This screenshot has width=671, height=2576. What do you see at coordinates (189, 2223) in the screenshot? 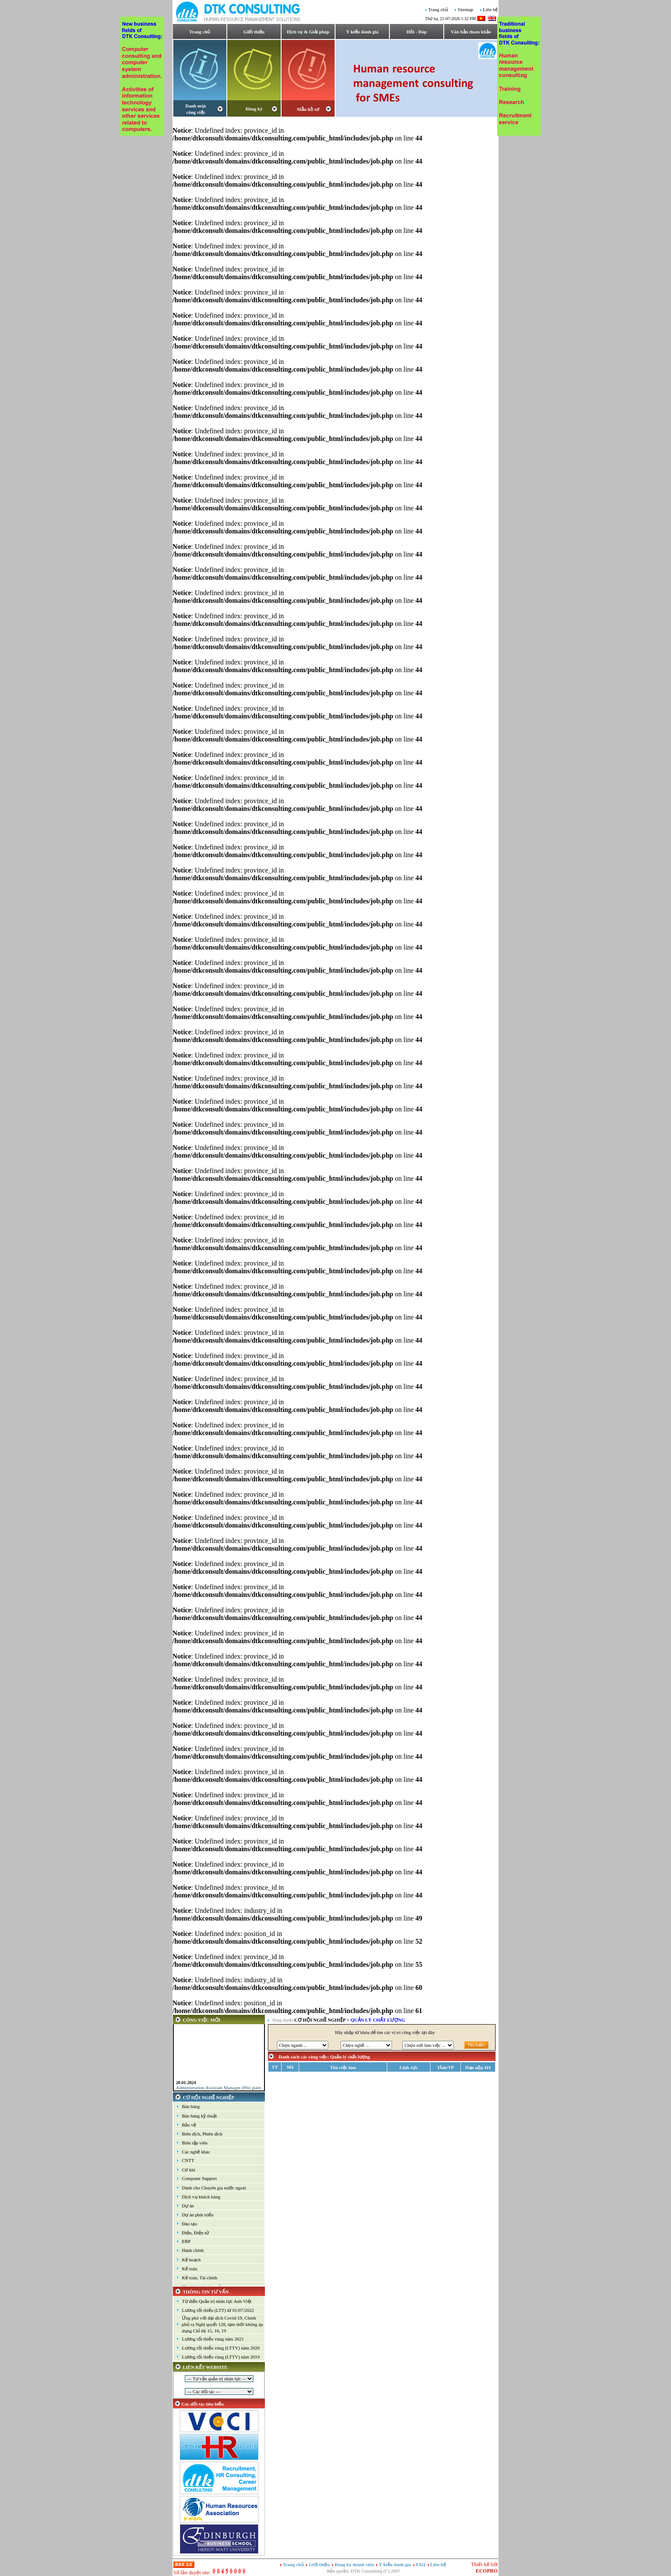
I see `Đào tạo` at bounding box center [189, 2223].